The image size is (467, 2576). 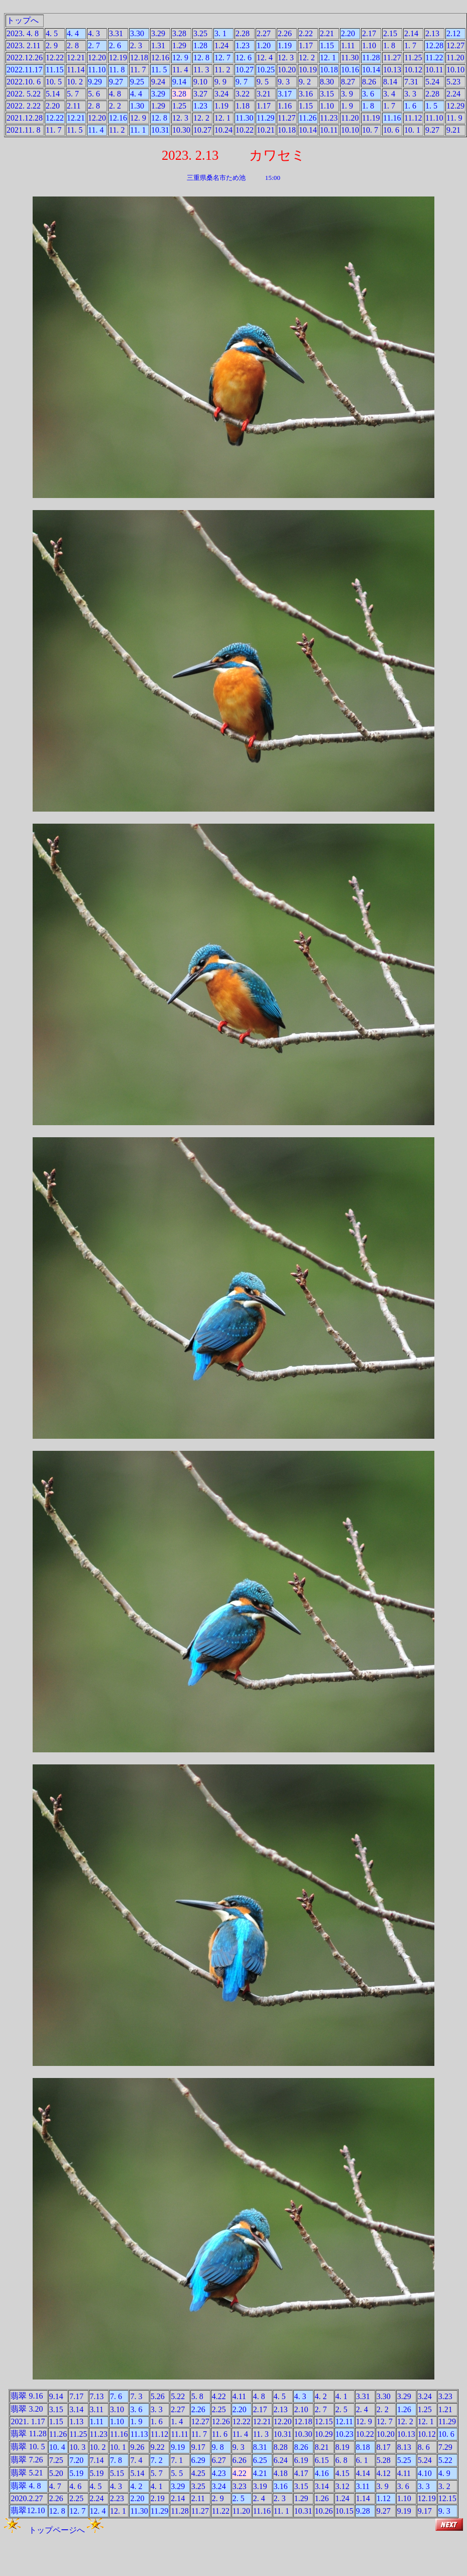 What do you see at coordinates (363, 2447) in the screenshot?
I see `8.18` at bounding box center [363, 2447].